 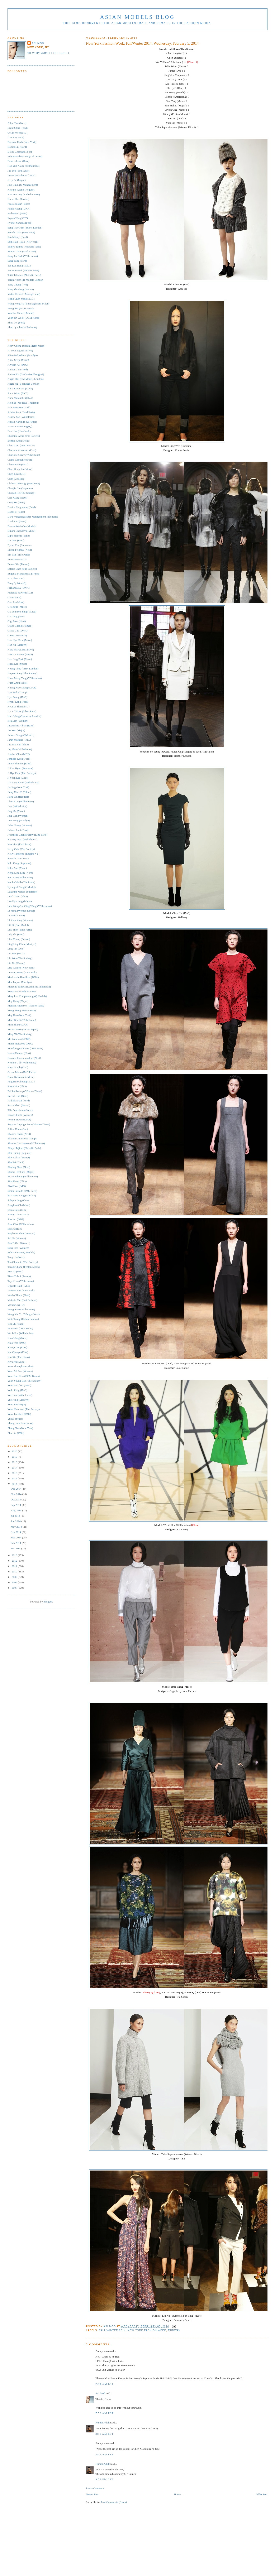 I want to click on 2008, so click(x=15, y=1582).